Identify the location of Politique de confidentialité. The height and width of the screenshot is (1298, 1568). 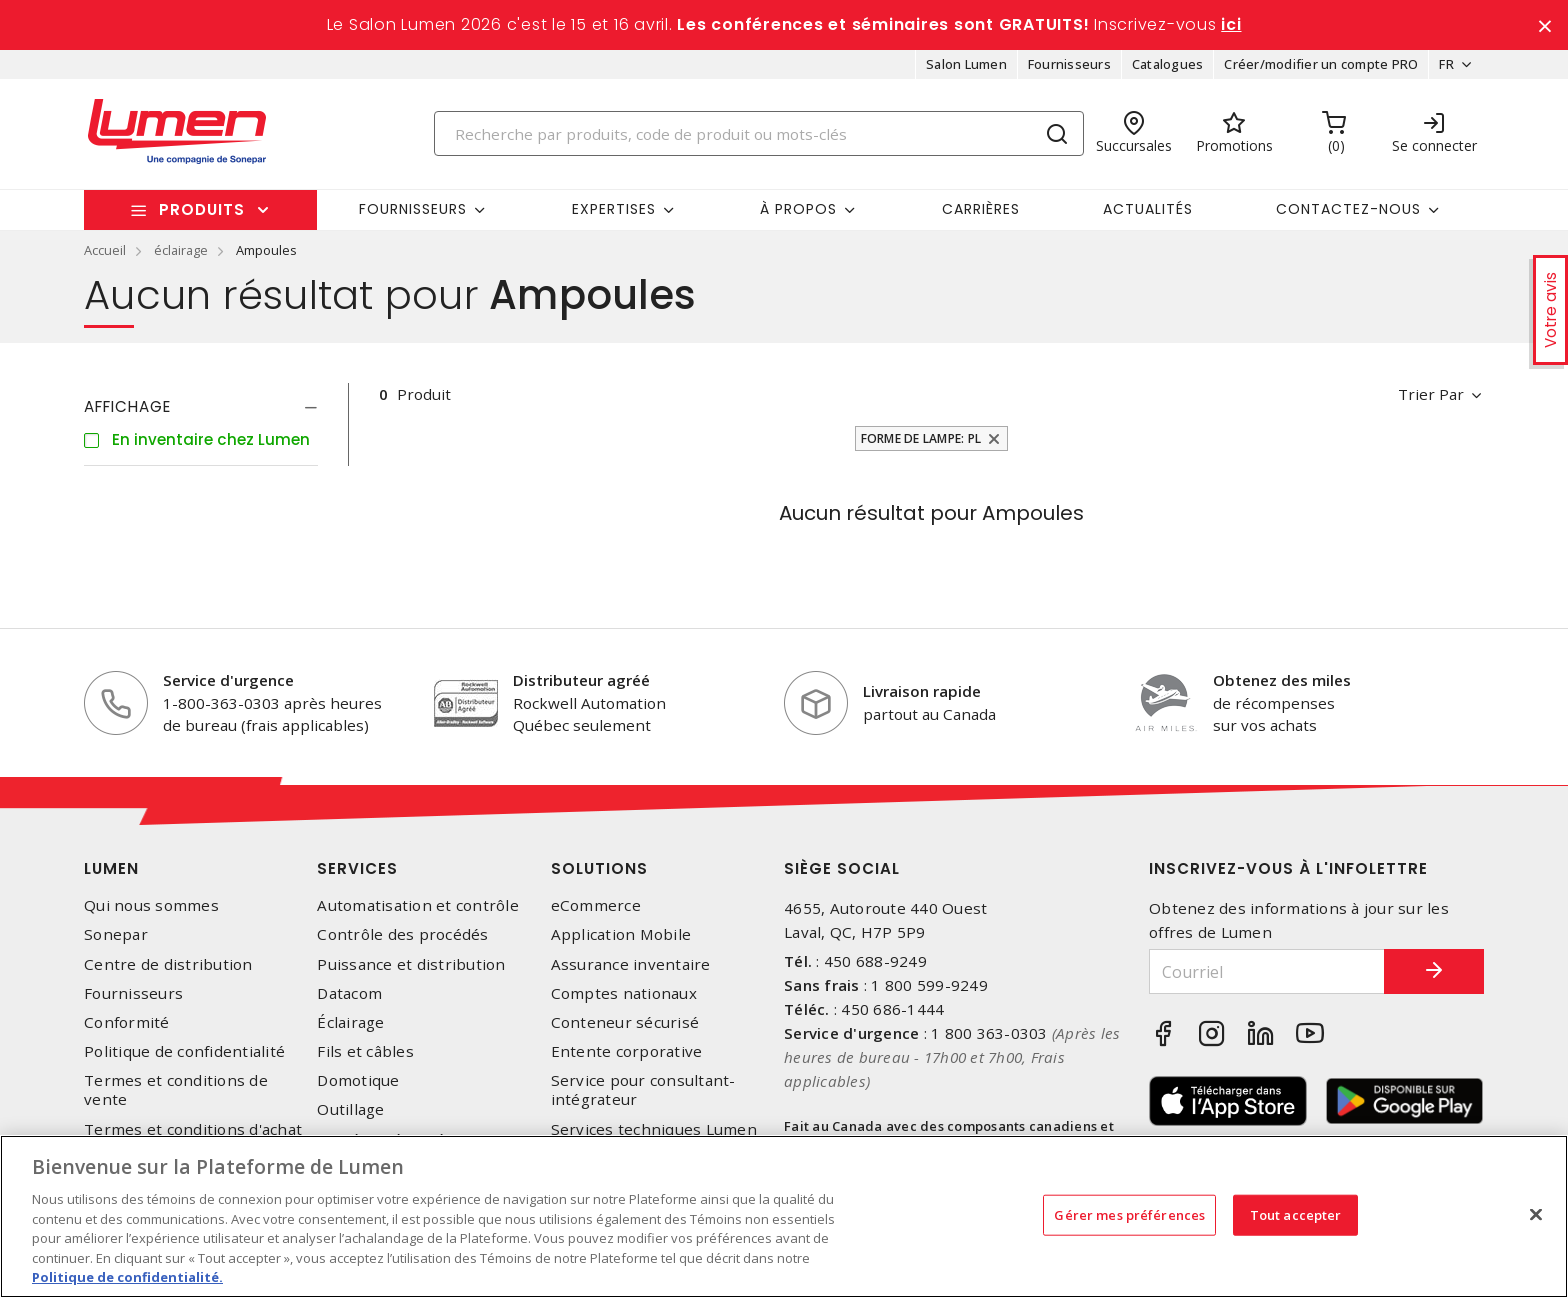
(184, 1051).